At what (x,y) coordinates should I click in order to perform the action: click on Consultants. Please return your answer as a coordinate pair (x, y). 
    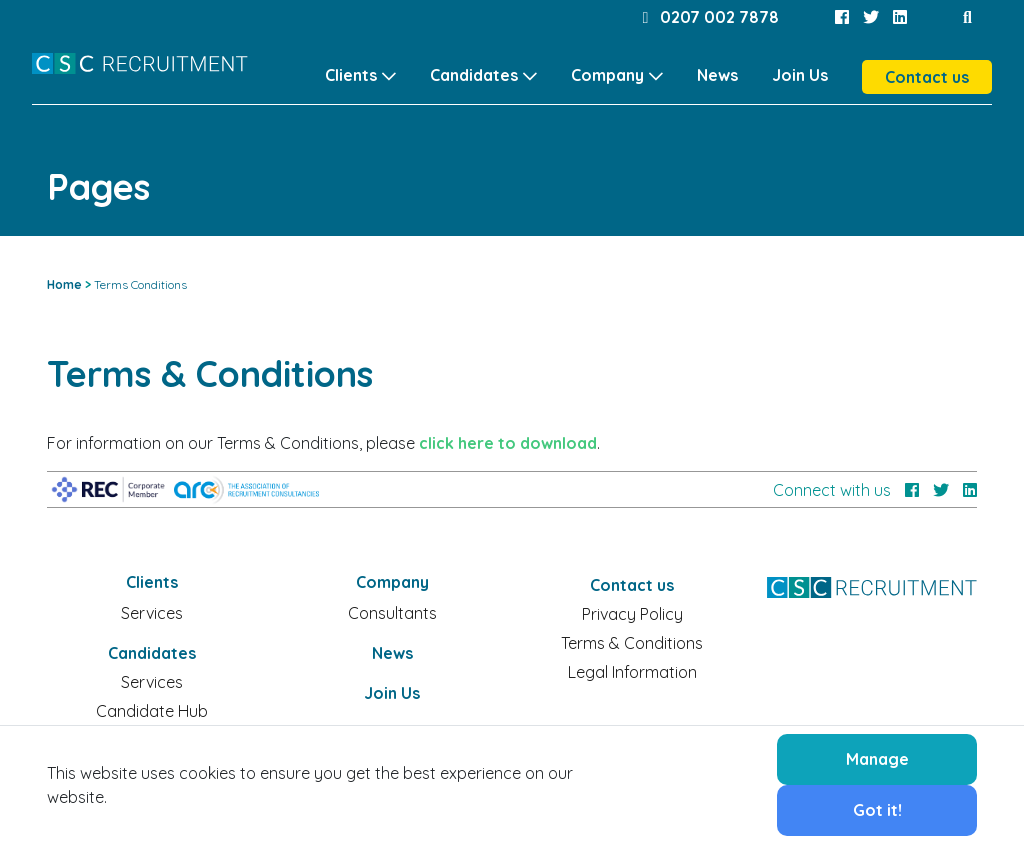
    Looking at the image, I should click on (392, 613).